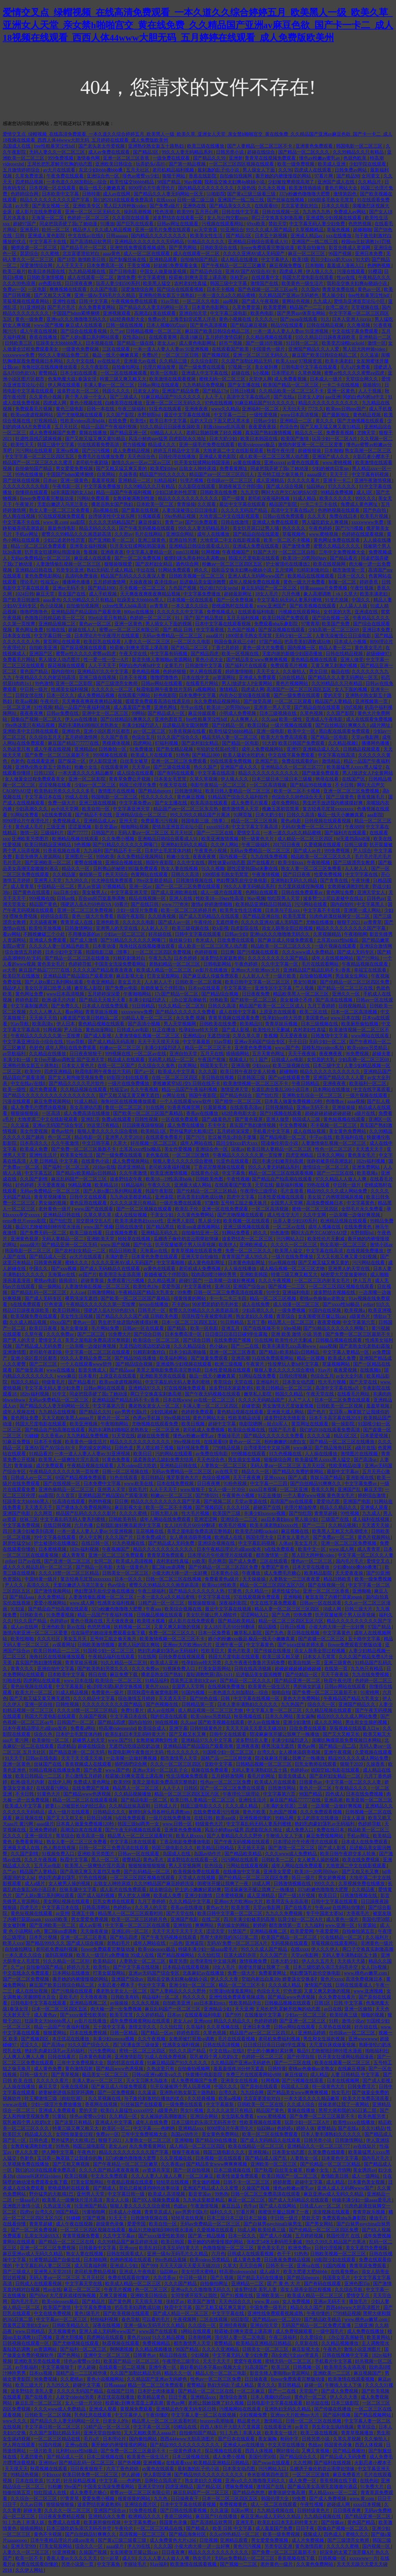  What do you see at coordinates (22, 1525) in the screenshot?
I see `中文字幕免费视频` at bounding box center [22, 1525].